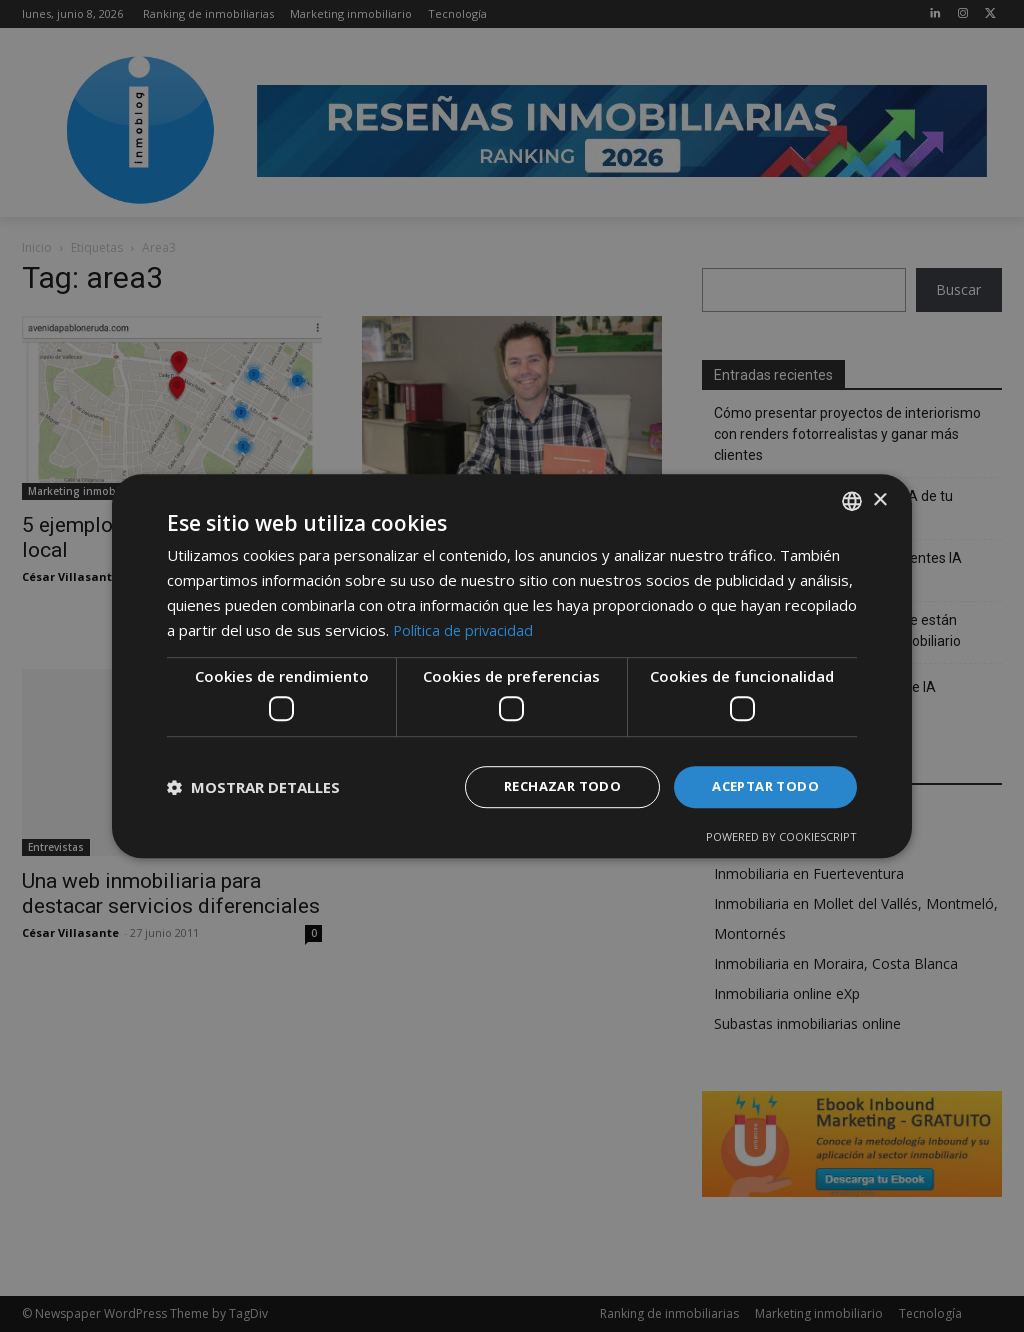 Image resolution: width=1024 pixels, height=1332 pixels. What do you see at coordinates (253, 787) in the screenshot?
I see `[button]` at bounding box center [253, 787].